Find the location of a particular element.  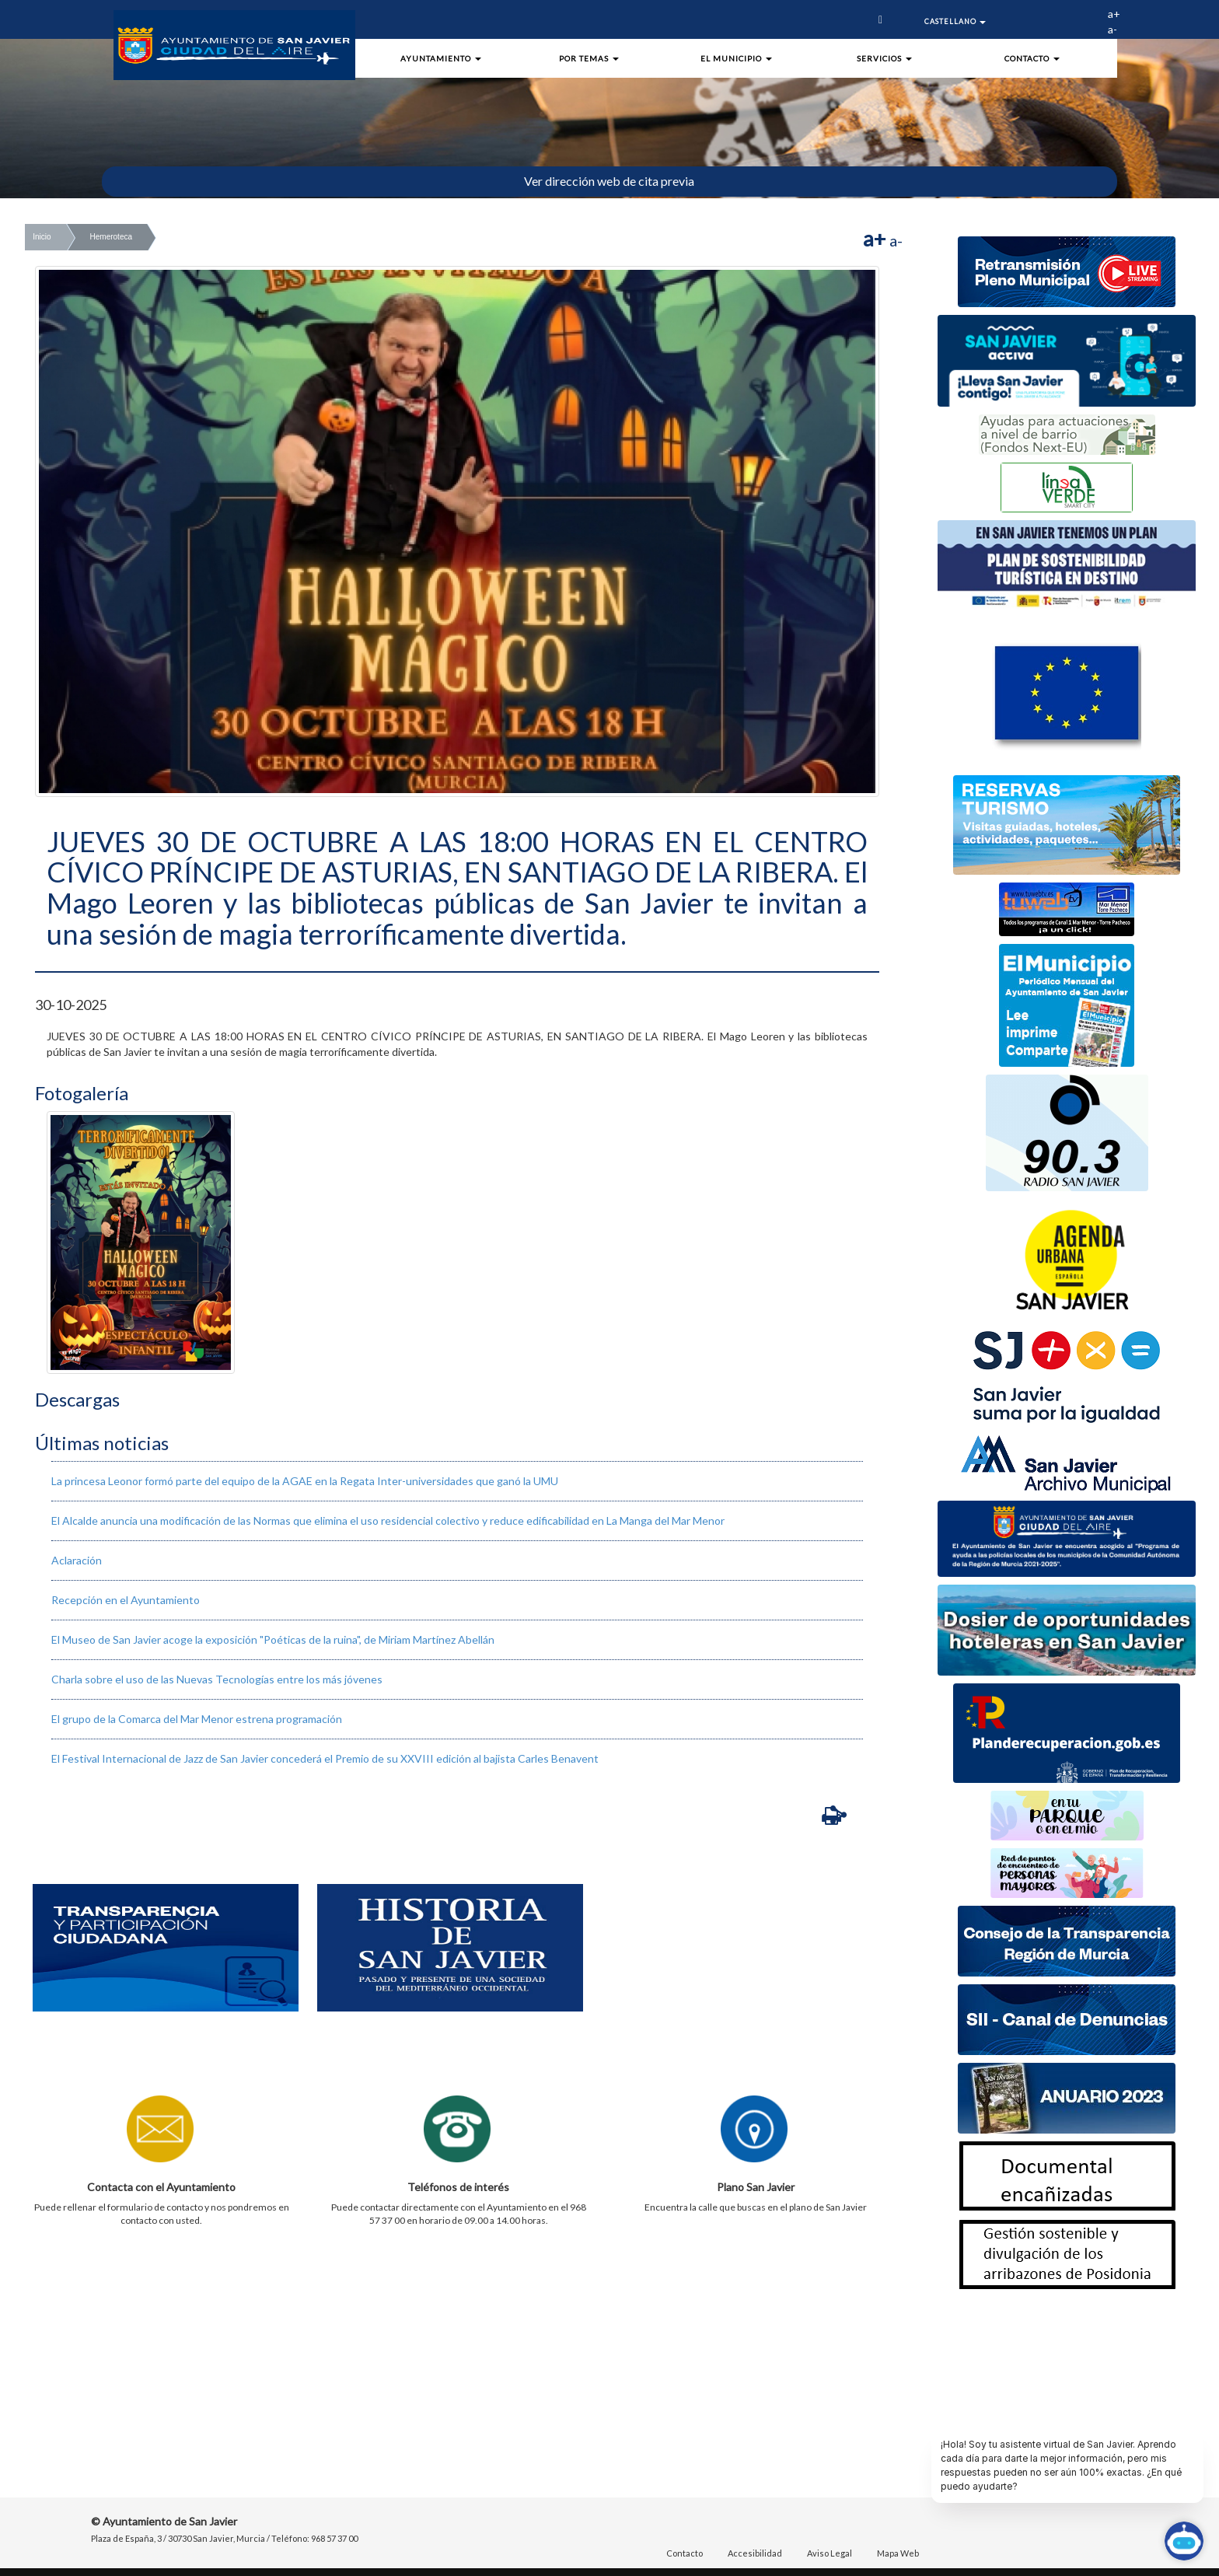

Contacto [button] is located at coordinates (1032, 58).